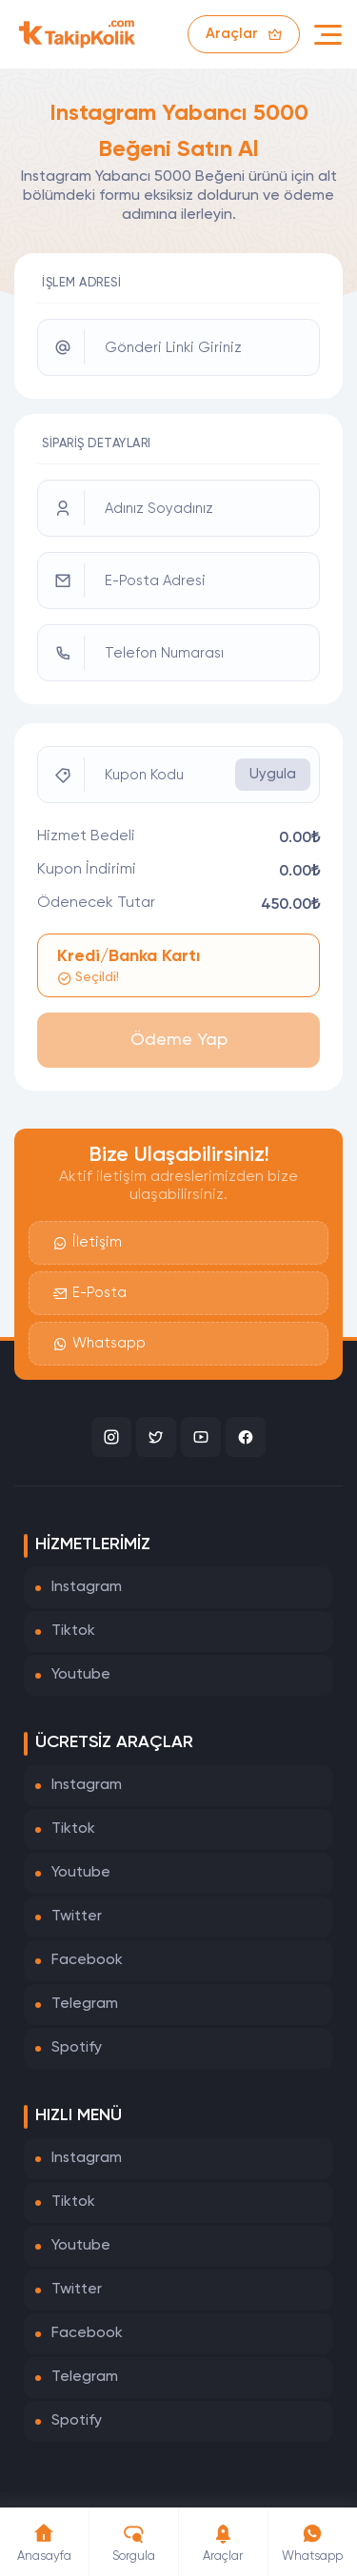 This screenshot has height=2576, width=357. I want to click on Facebook, so click(87, 1960).